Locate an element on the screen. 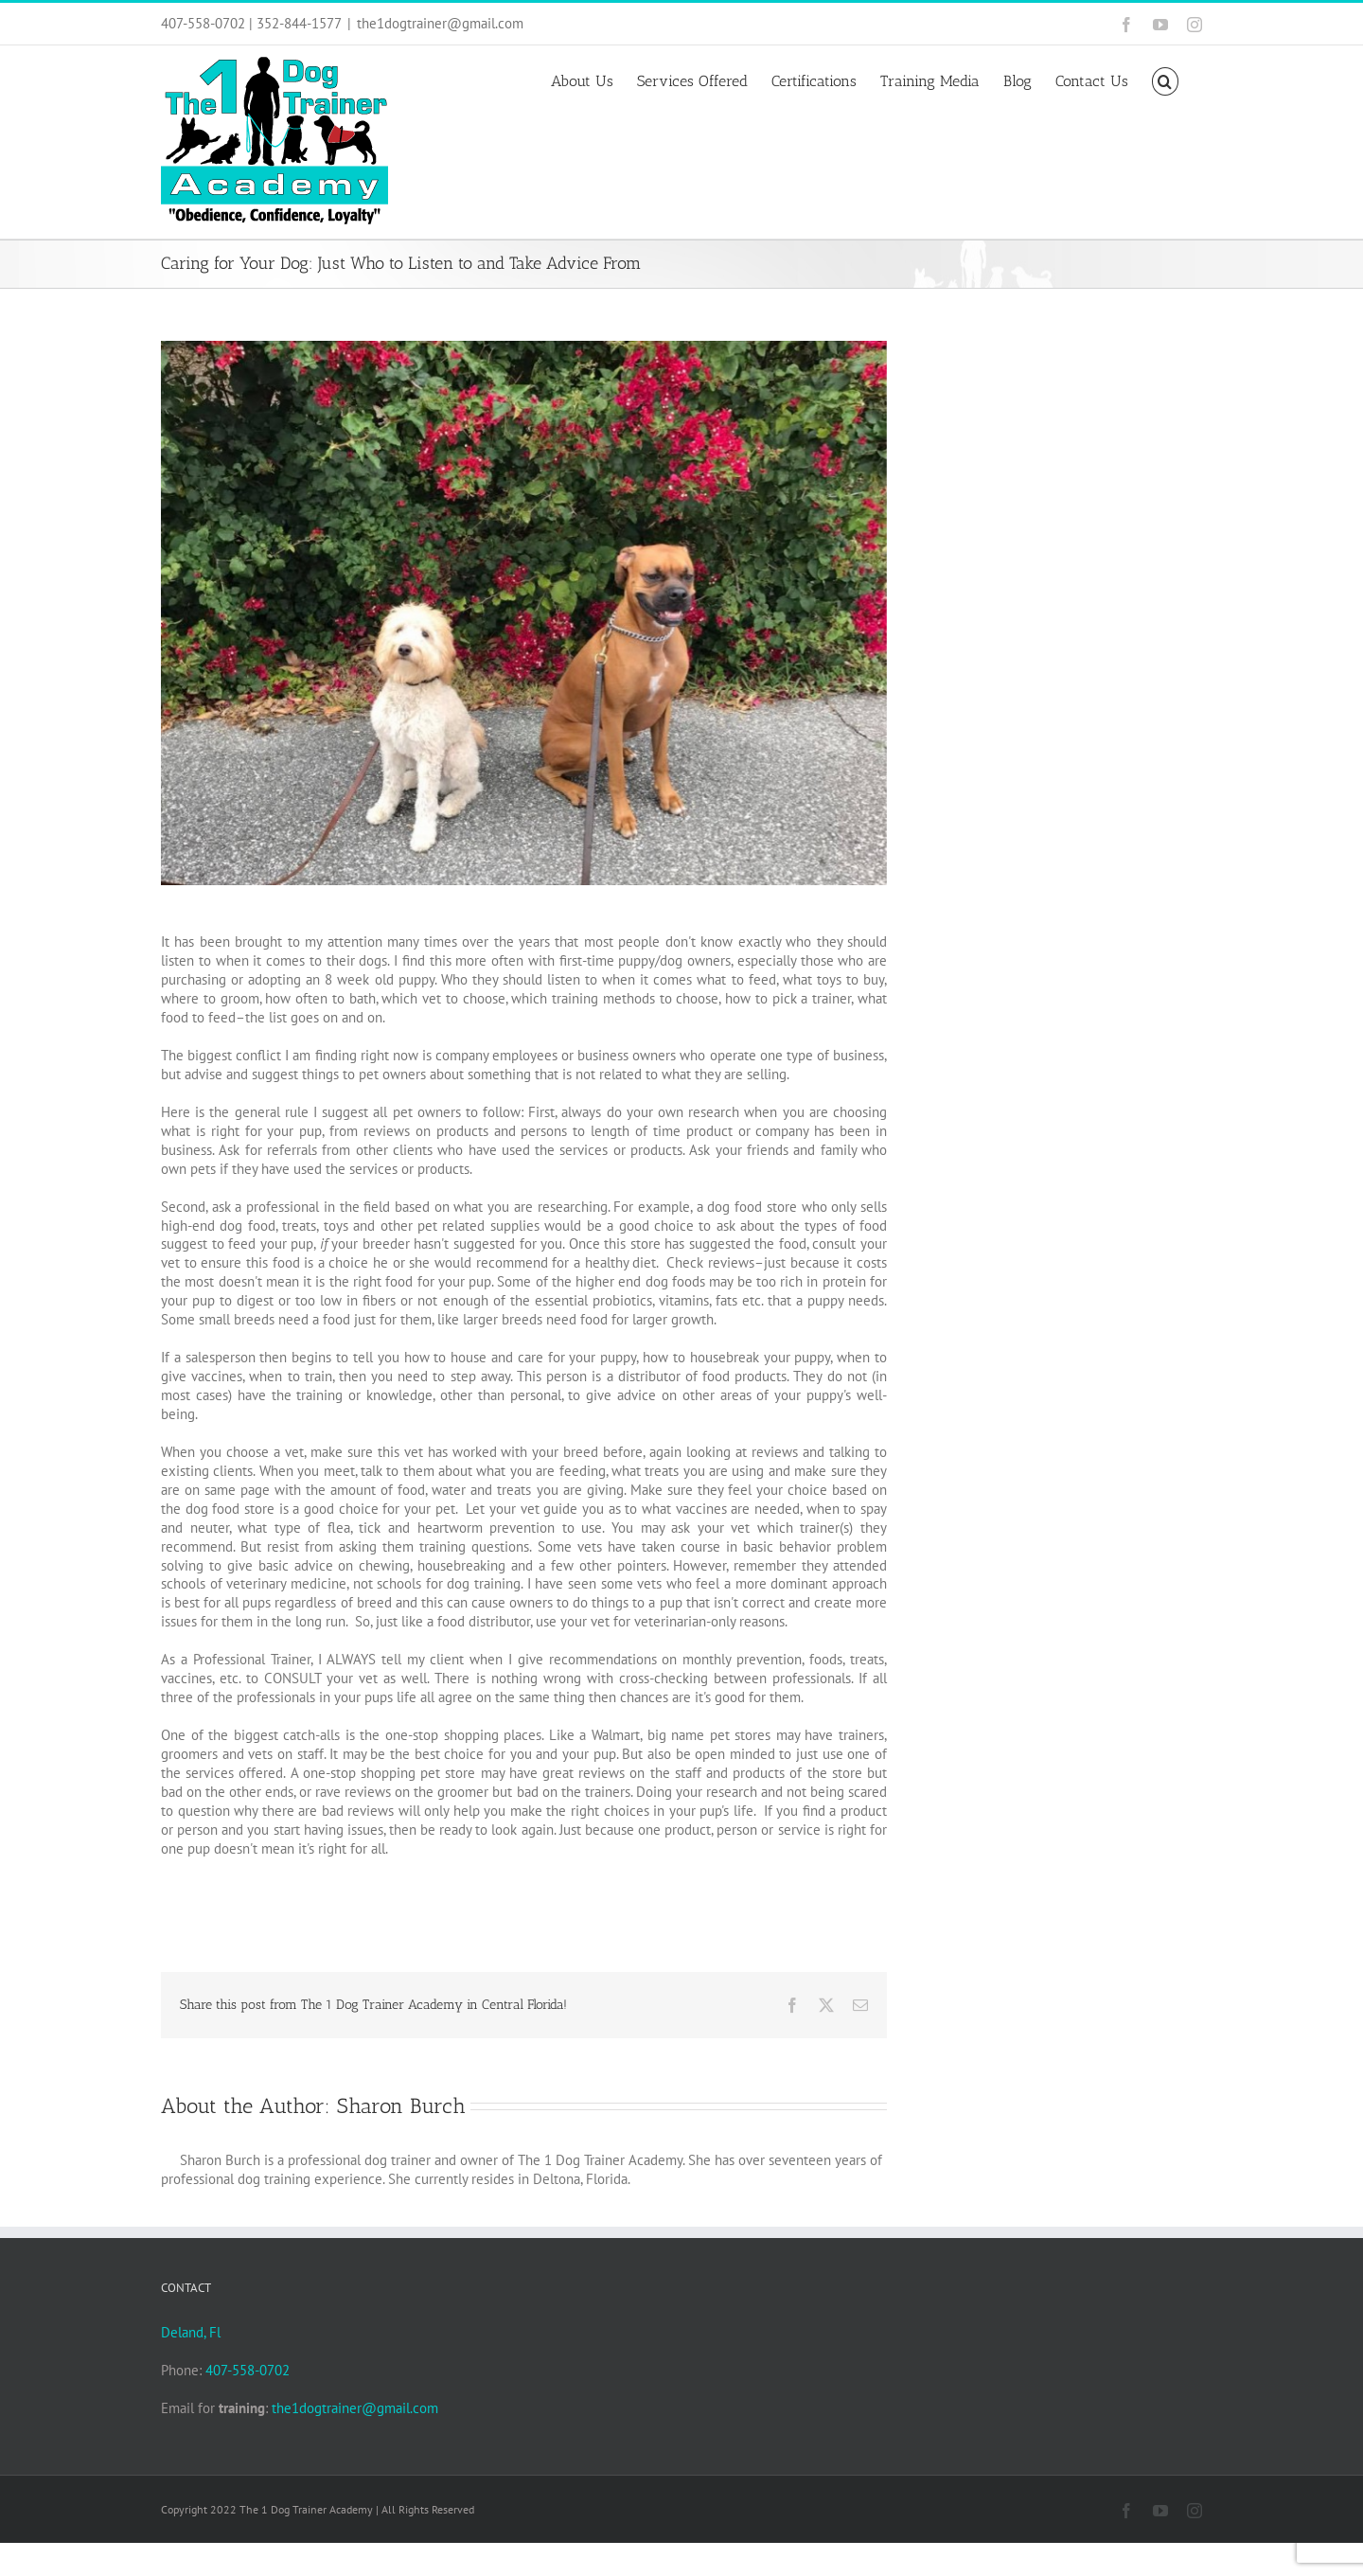  [button] is located at coordinates (1165, 80).